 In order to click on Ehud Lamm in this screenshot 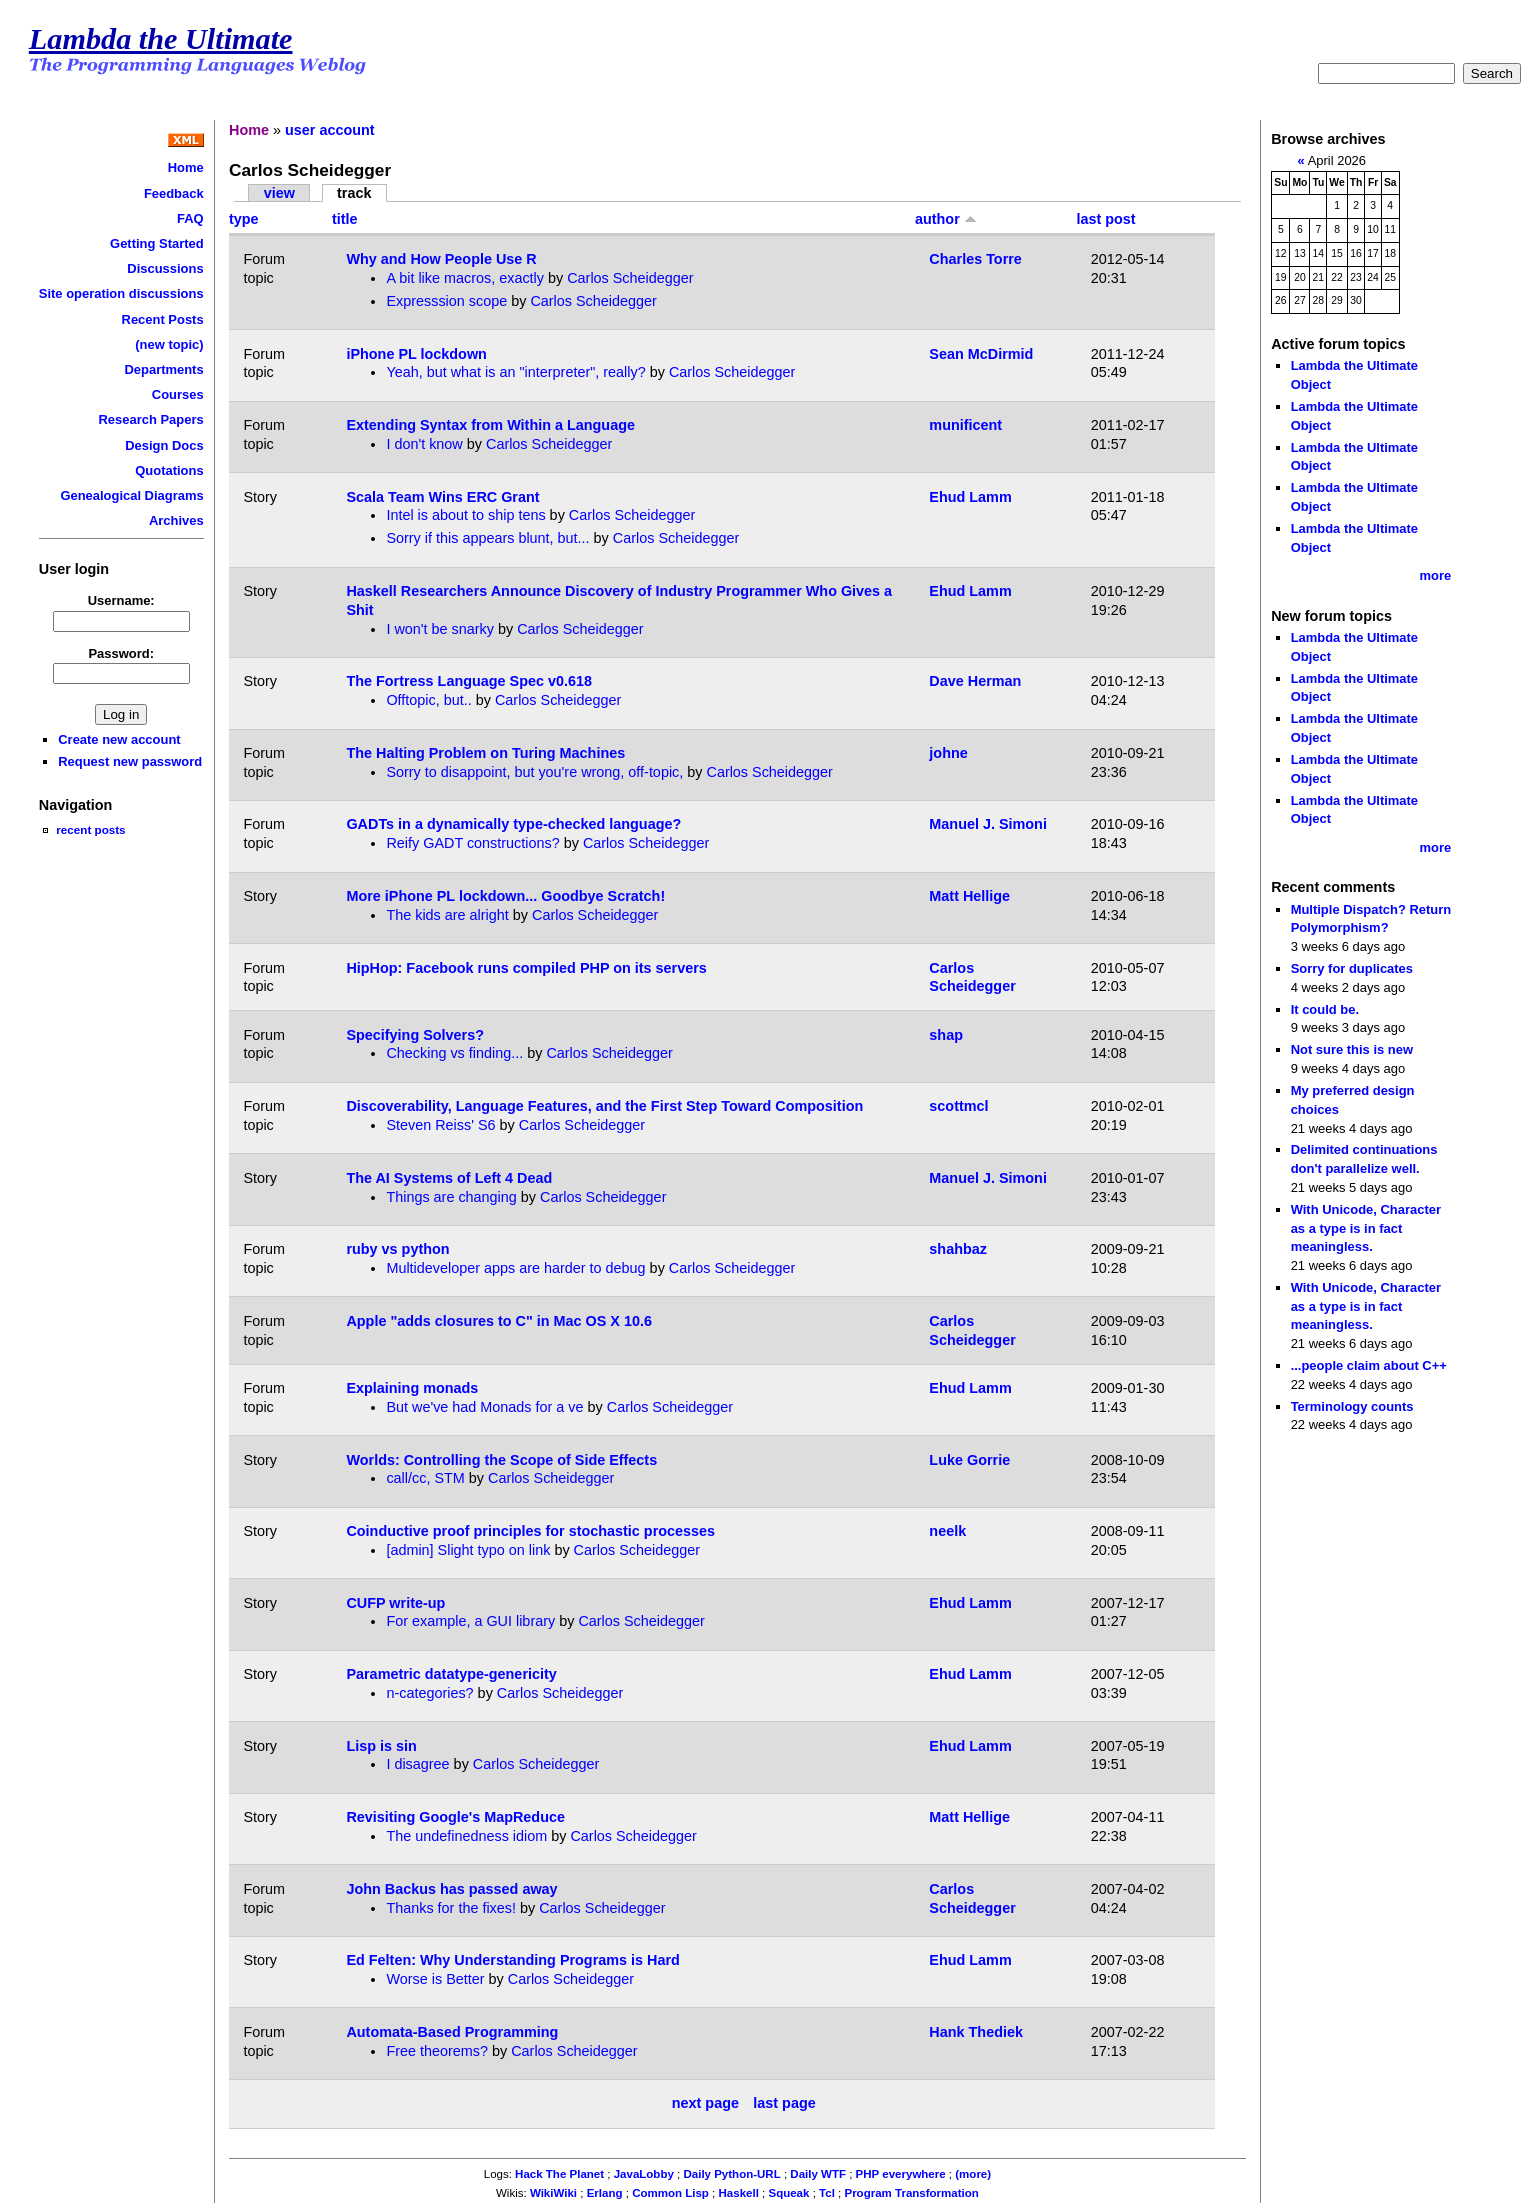, I will do `click(970, 497)`.